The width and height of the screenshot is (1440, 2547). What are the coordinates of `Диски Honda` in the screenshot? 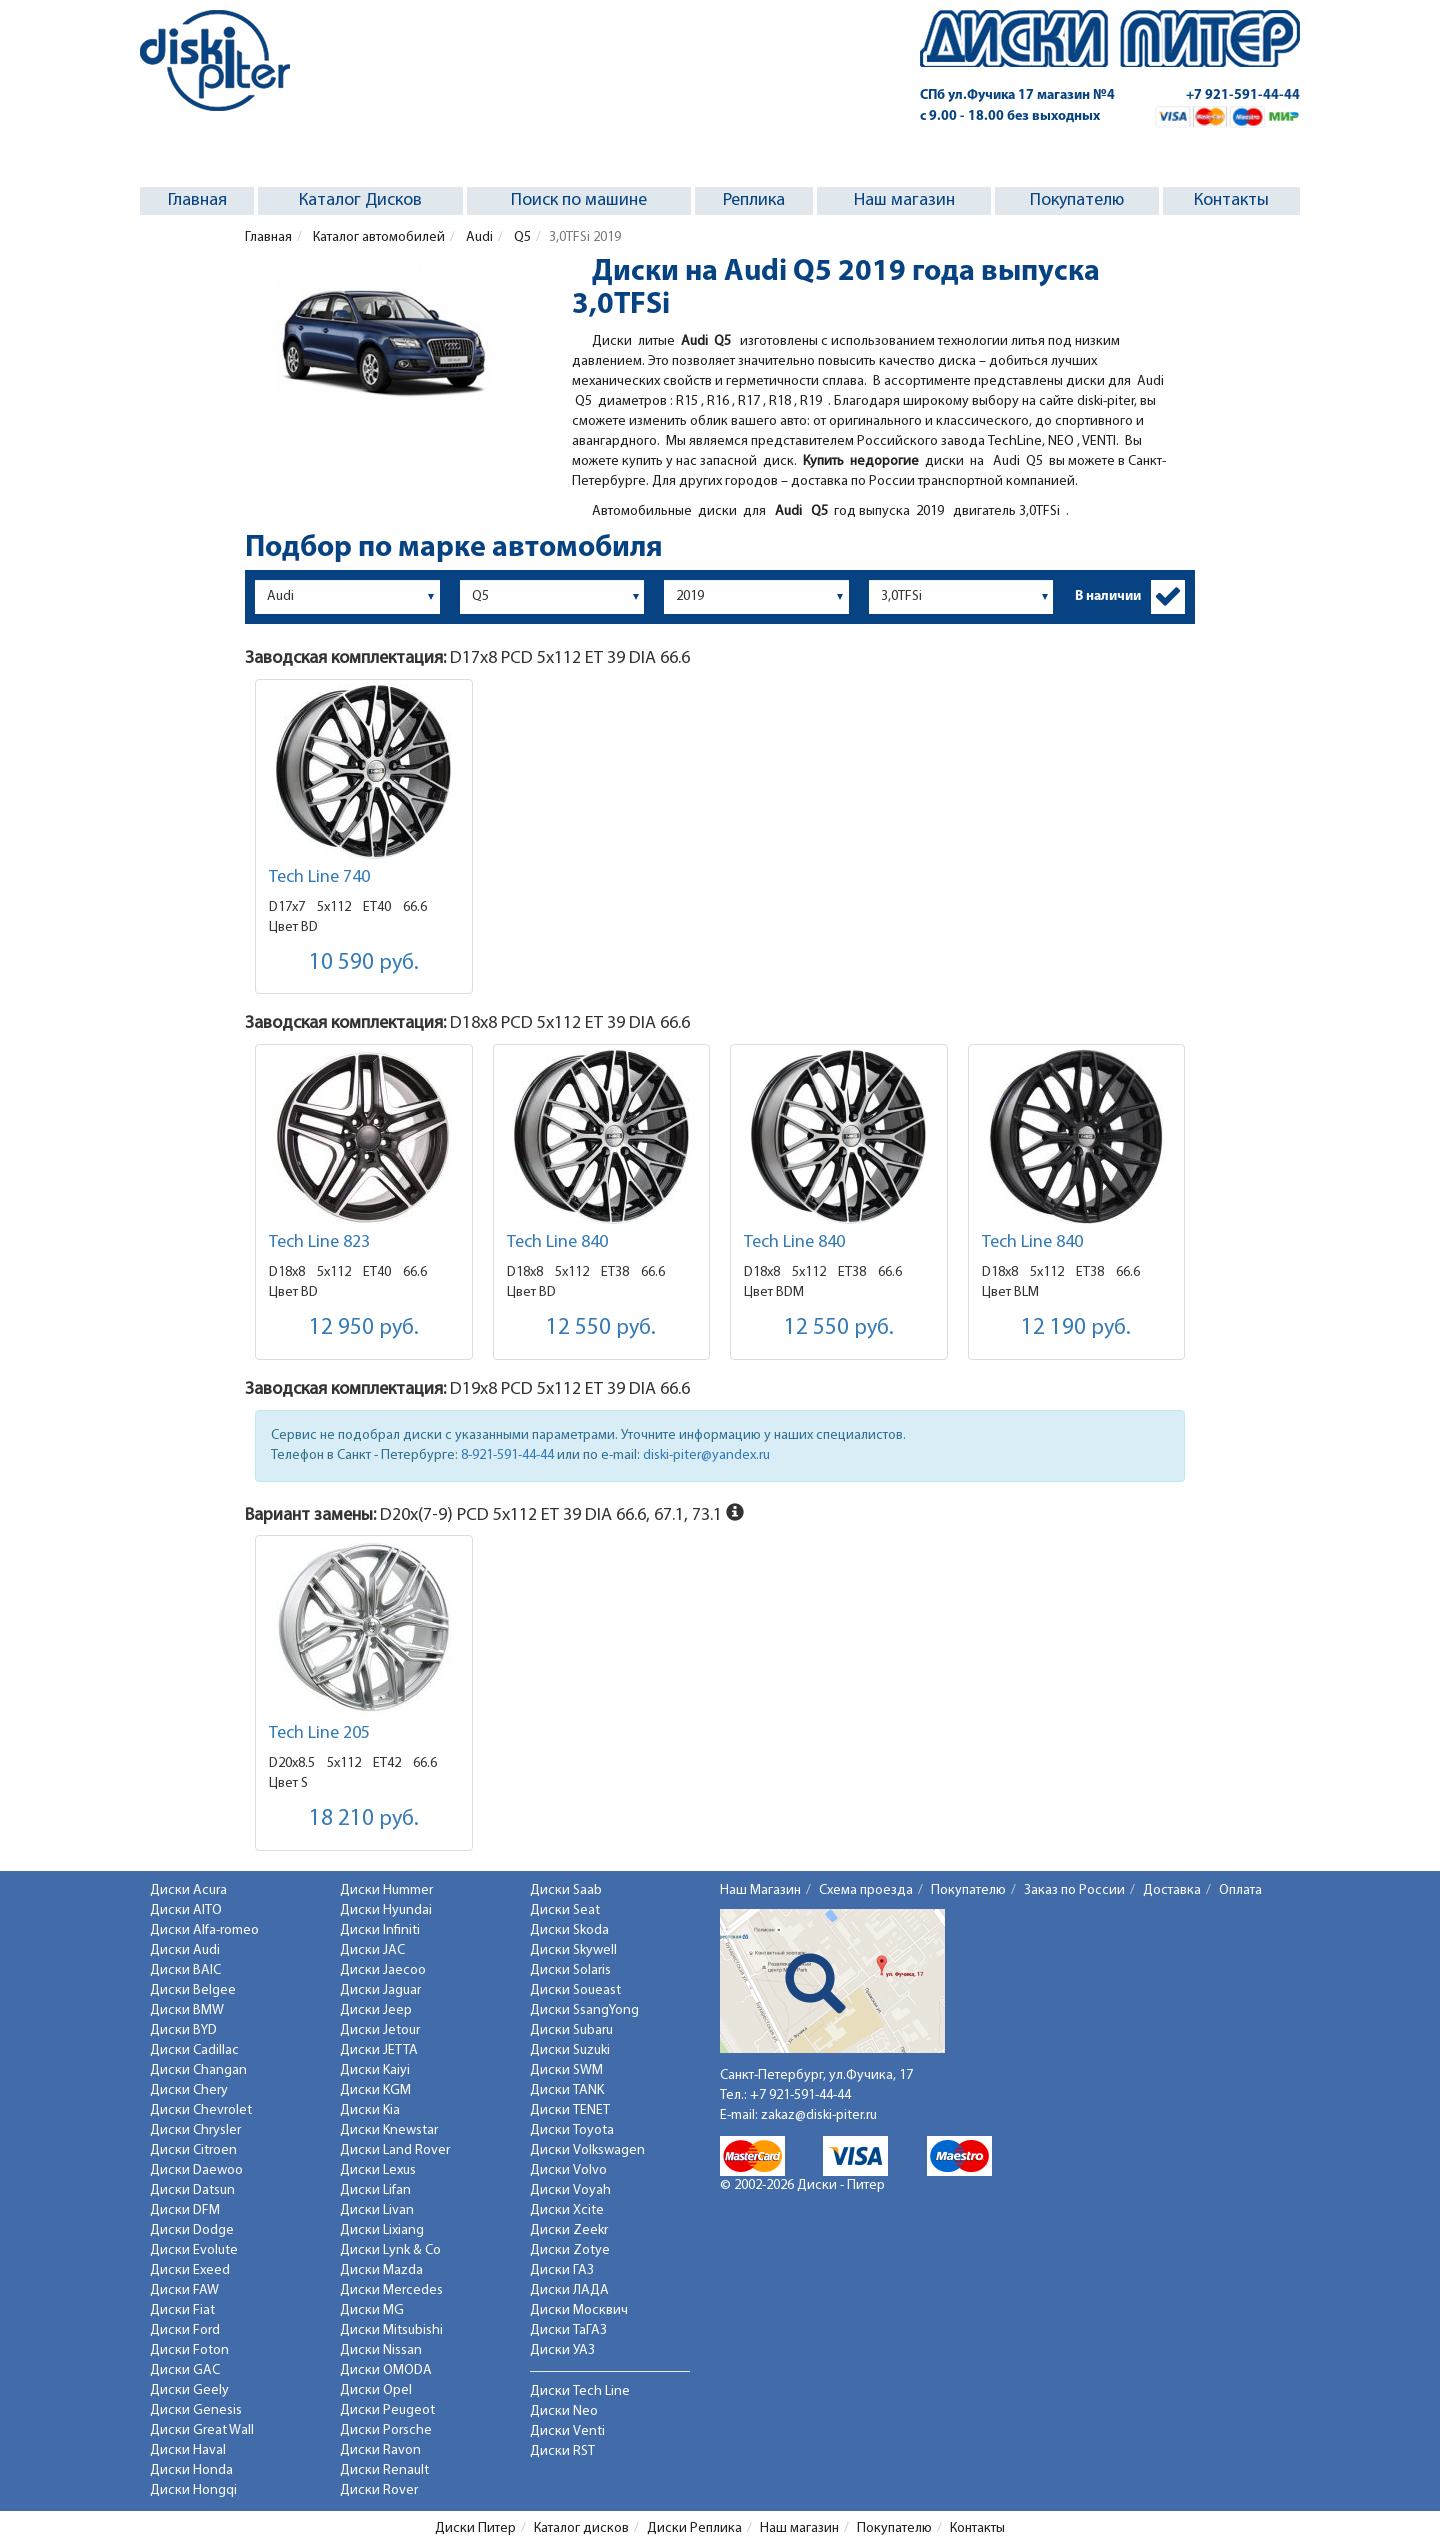 It's located at (191, 2470).